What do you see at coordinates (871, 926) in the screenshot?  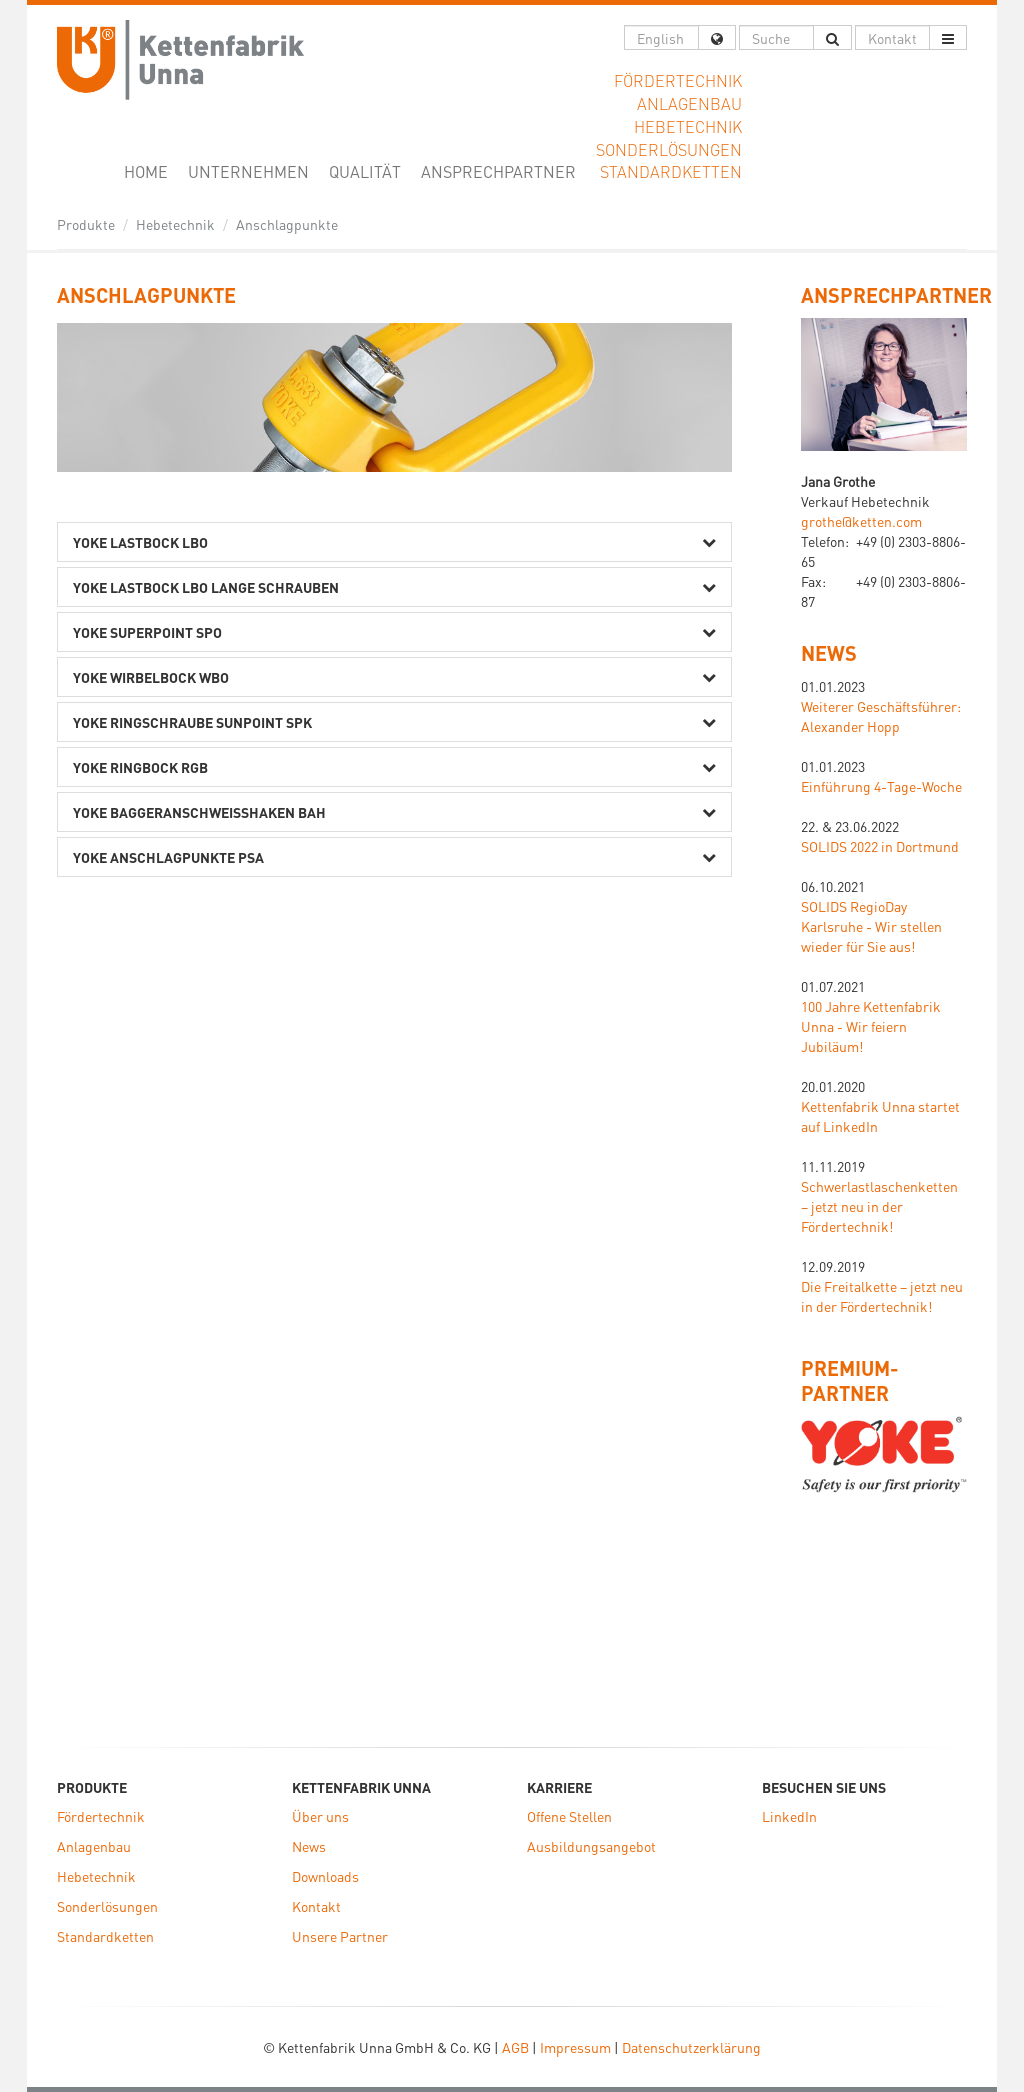 I see `SOLIDS RegioDay Karlsruhe - Wir stellen wieder für Sie aus!` at bounding box center [871, 926].